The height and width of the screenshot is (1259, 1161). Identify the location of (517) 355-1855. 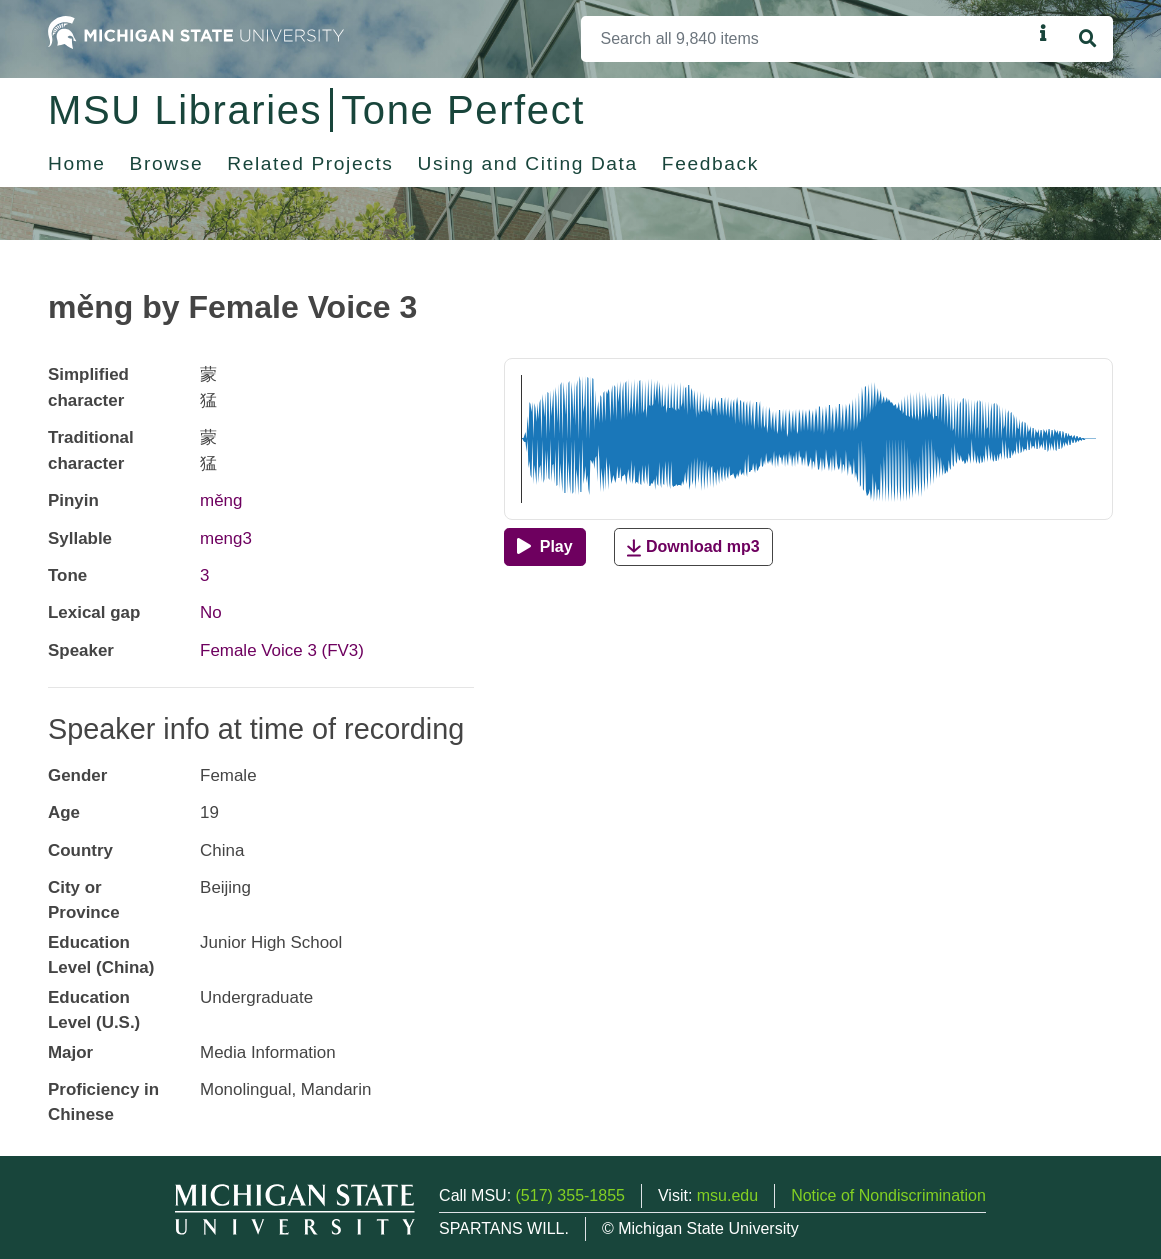
(570, 1195).